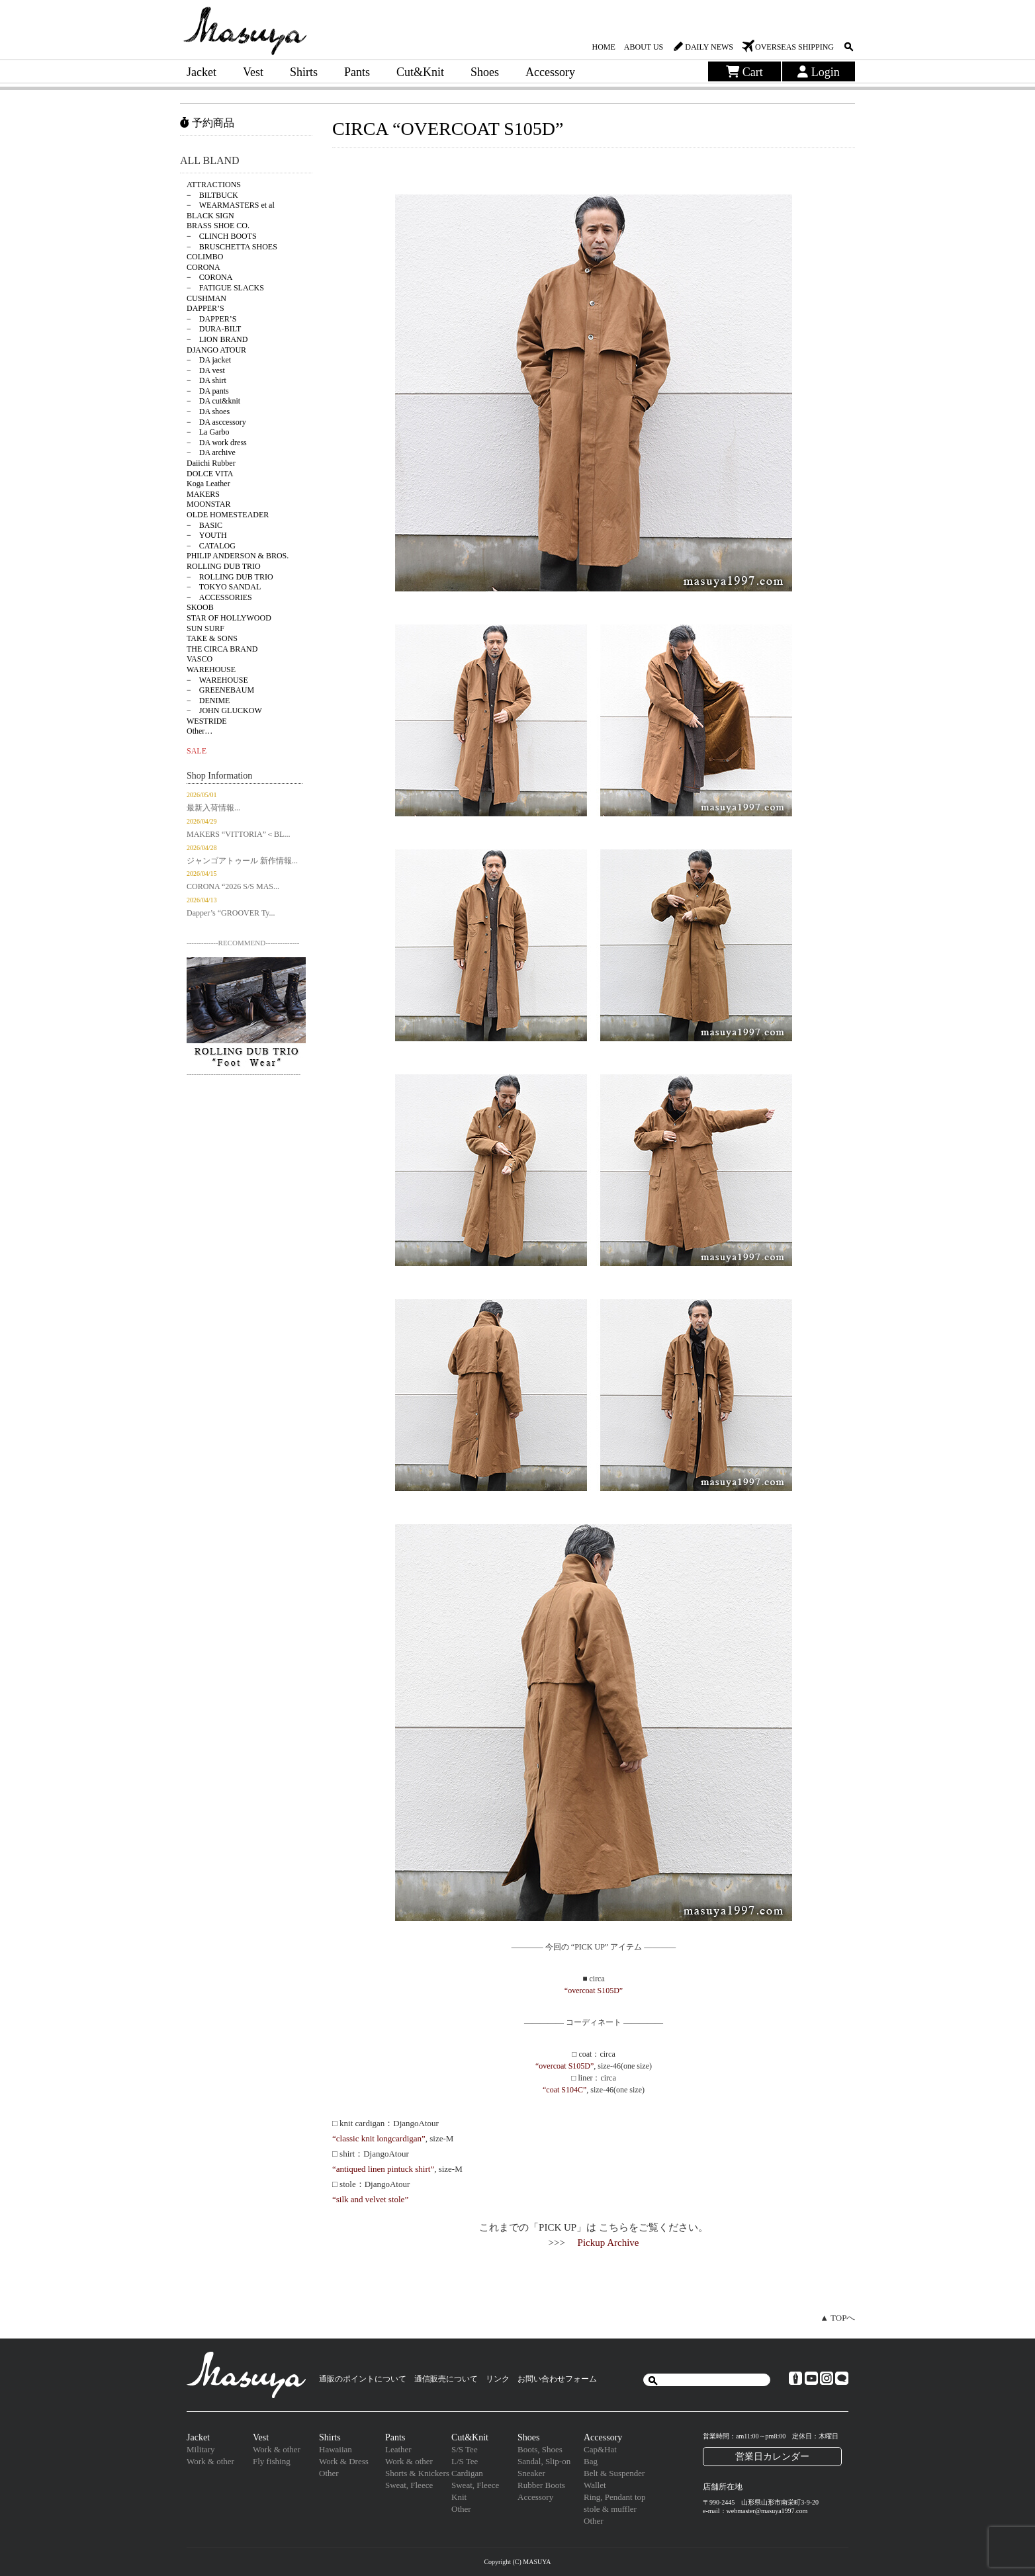 The image size is (1035, 2576). What do you see at coordinates (564, 2089) in the screenshot?
I see `“coat S104C”` at bounding box center [564, 2089].